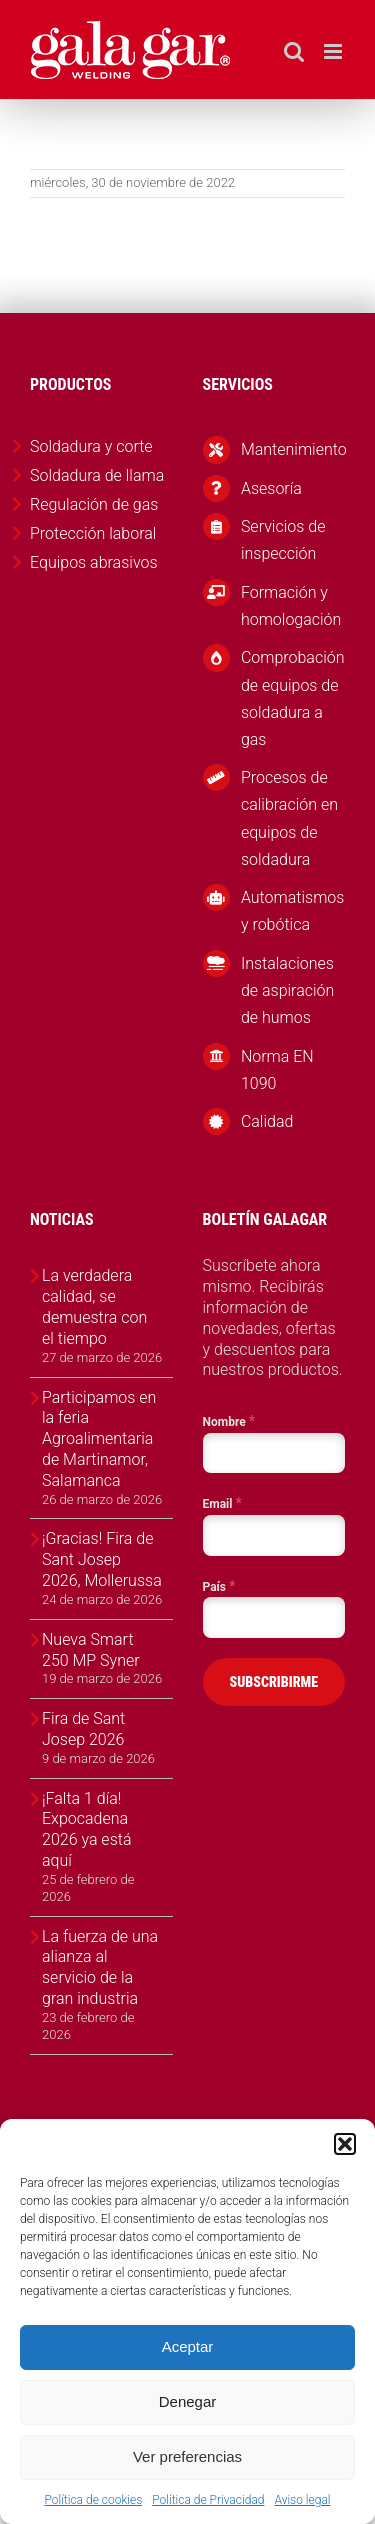 The image size is (375, 2524). I want to click on Automatismos y robótica, so click(293, 911).